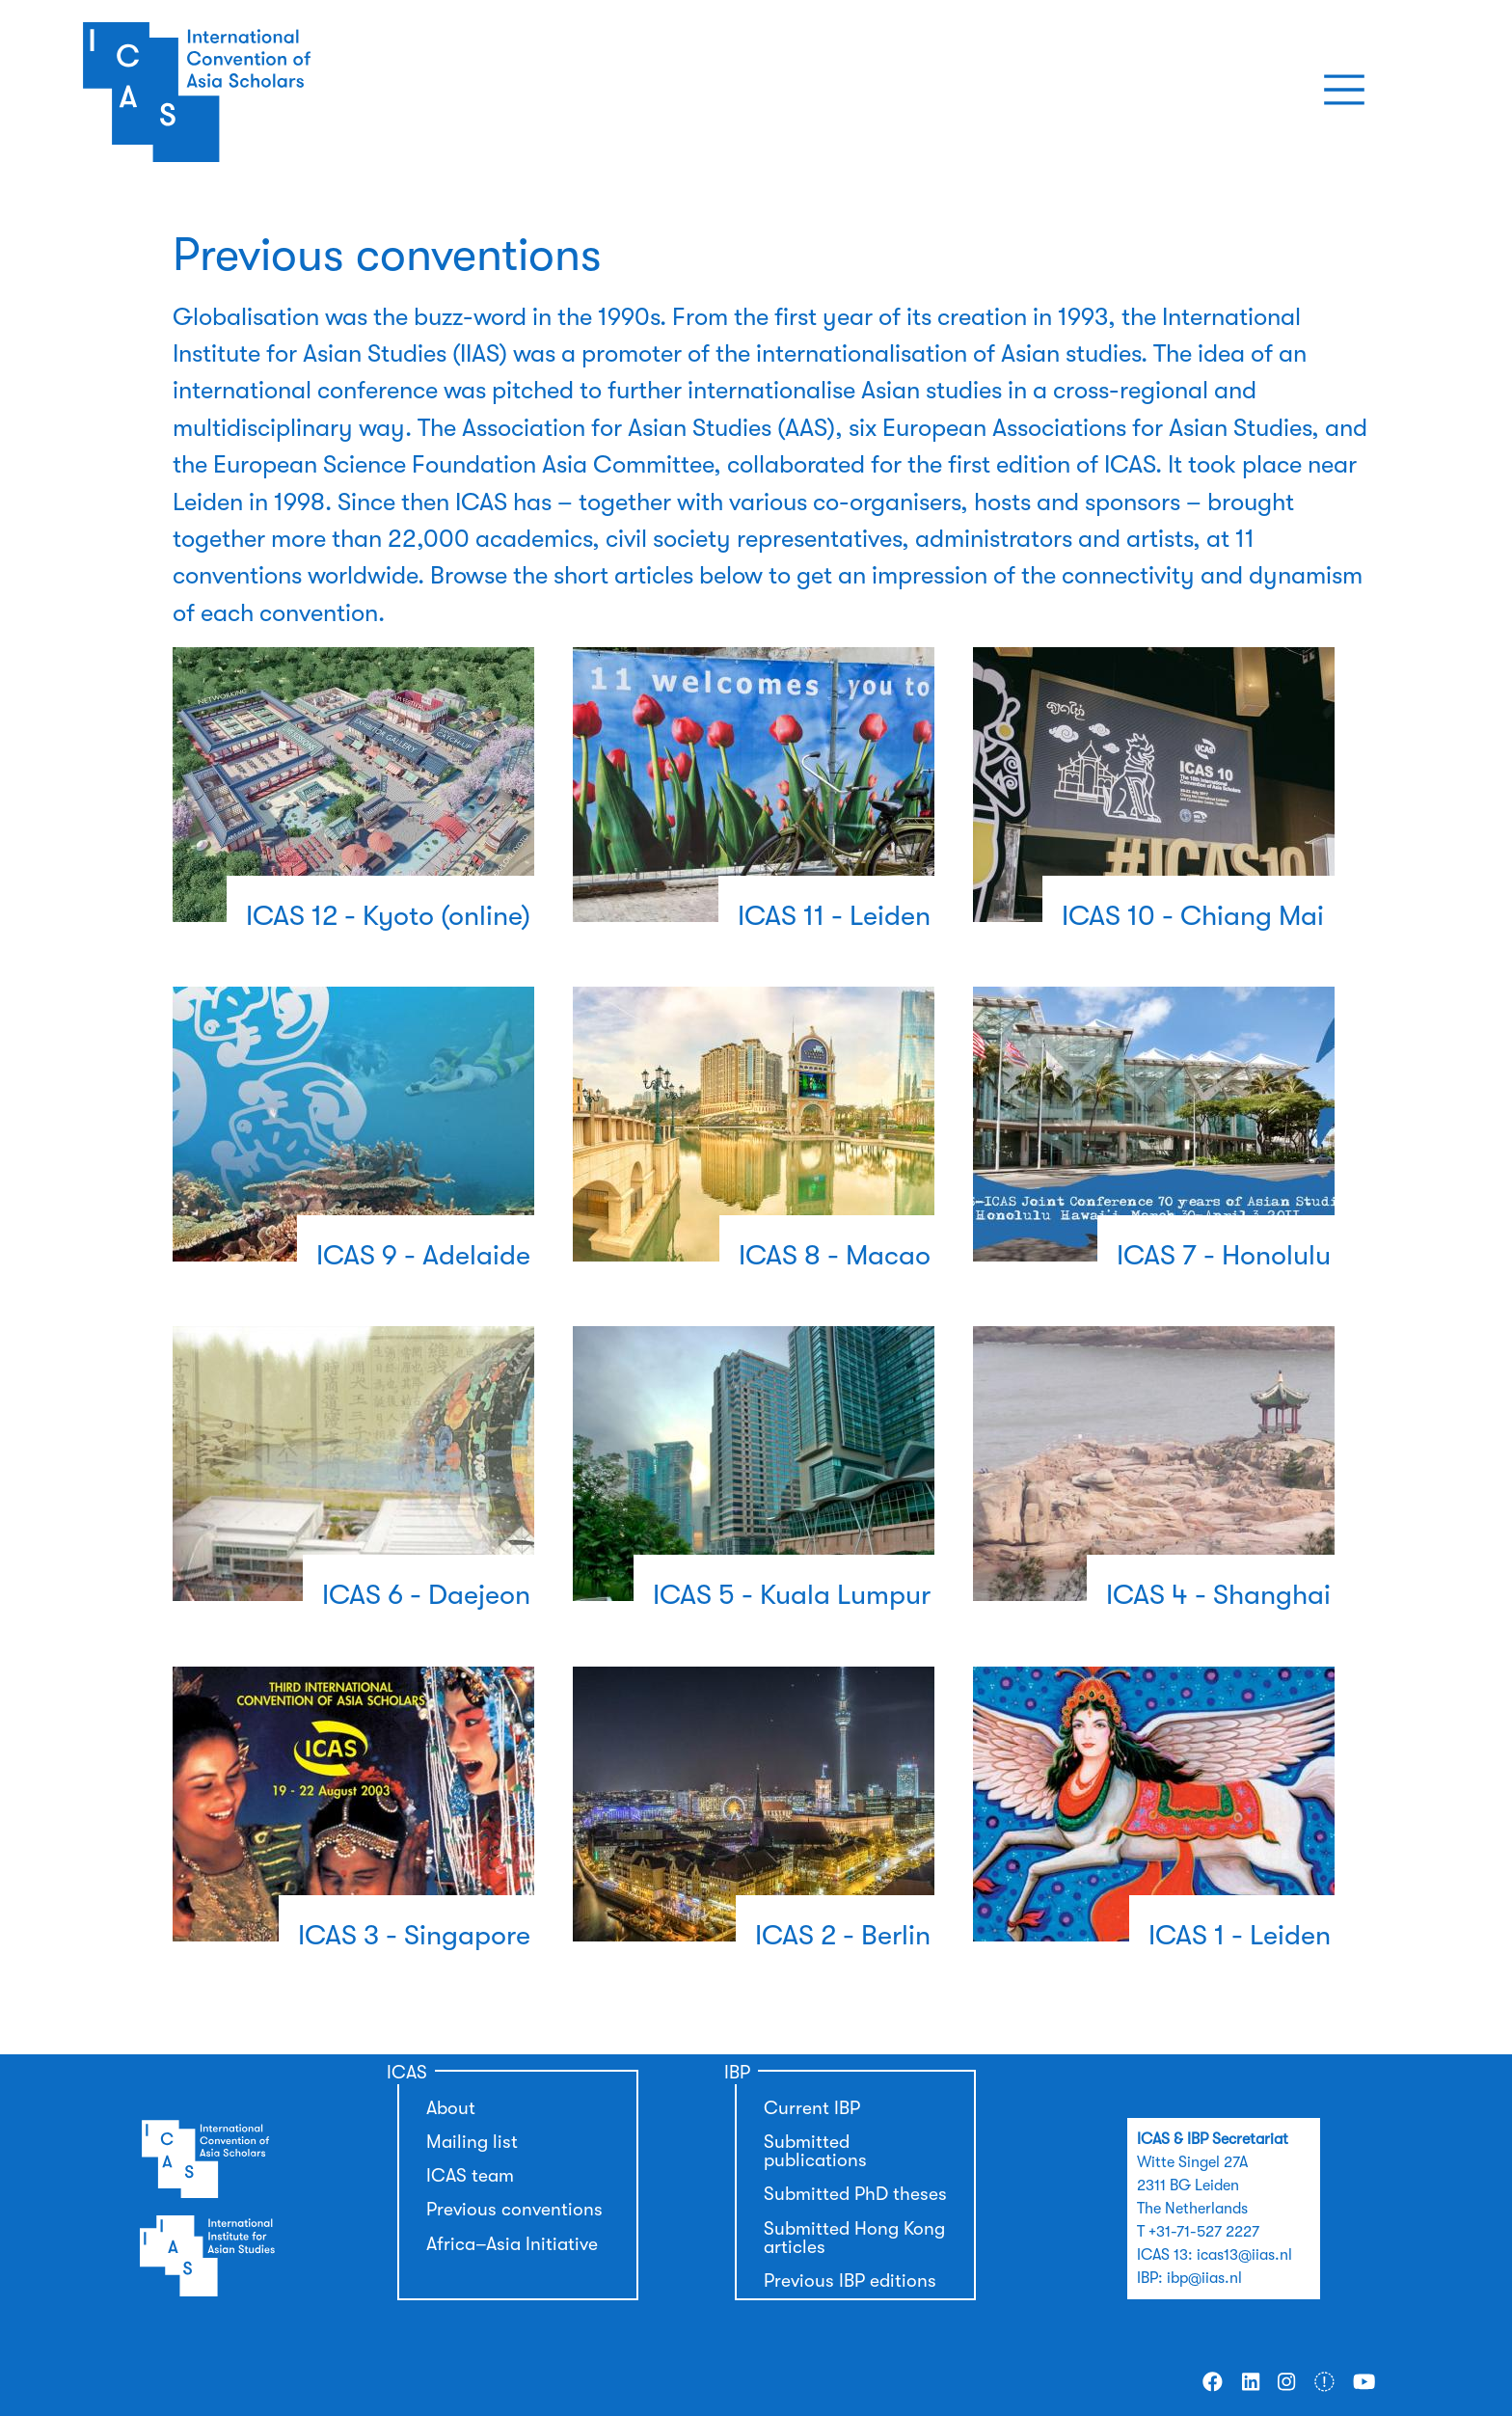  What do you see at coordinates (1344, 90) in the screenshot?
I see `[Toggle navigation]` at bounding box center [1344, 90].